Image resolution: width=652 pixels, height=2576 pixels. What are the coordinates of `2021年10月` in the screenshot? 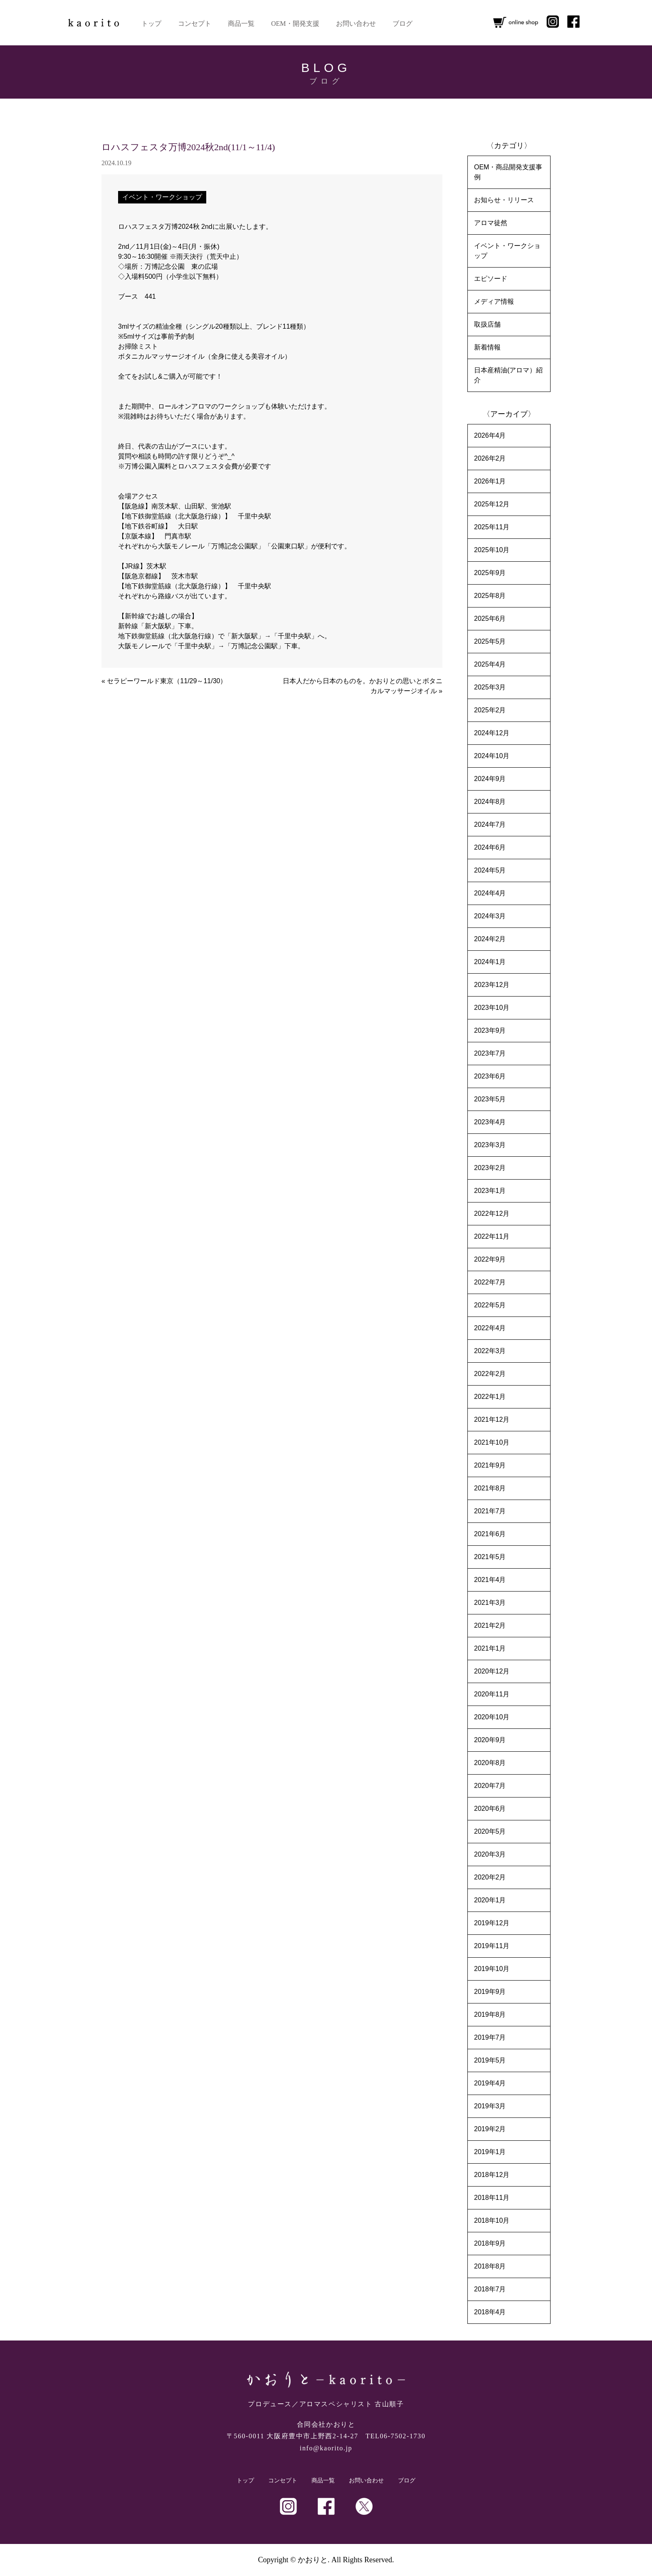 It's located at (491, 1442).